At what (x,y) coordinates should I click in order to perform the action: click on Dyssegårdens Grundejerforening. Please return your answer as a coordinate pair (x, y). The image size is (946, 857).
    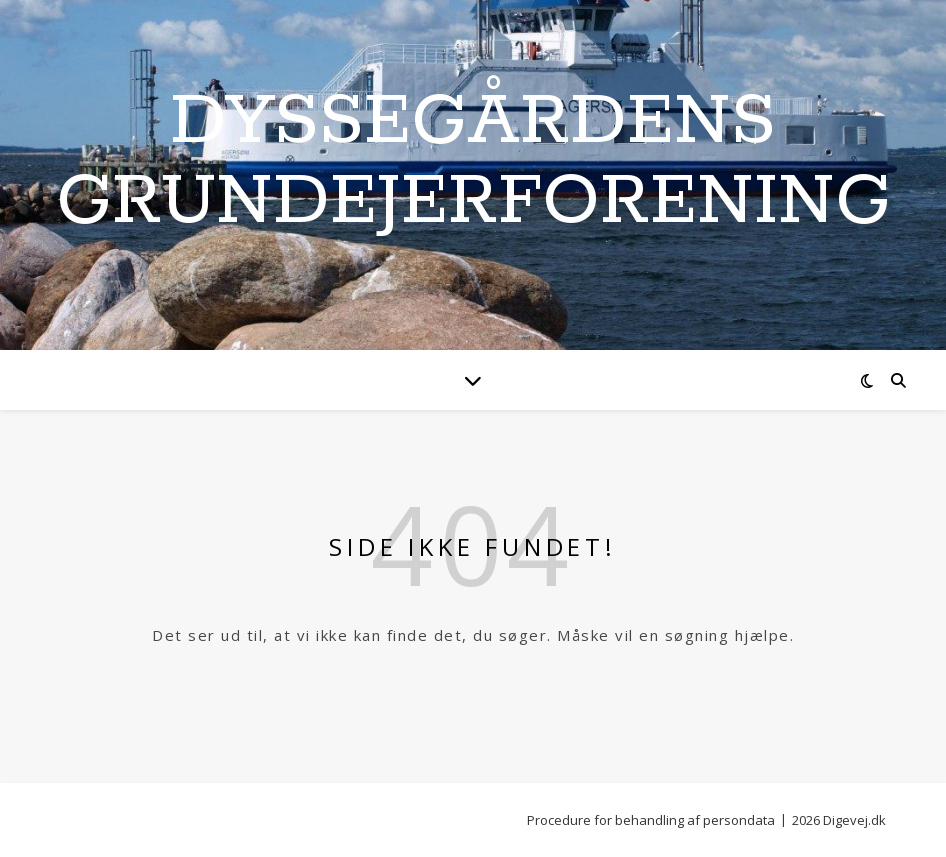
    Looking at the image, I should click on (473, 163).